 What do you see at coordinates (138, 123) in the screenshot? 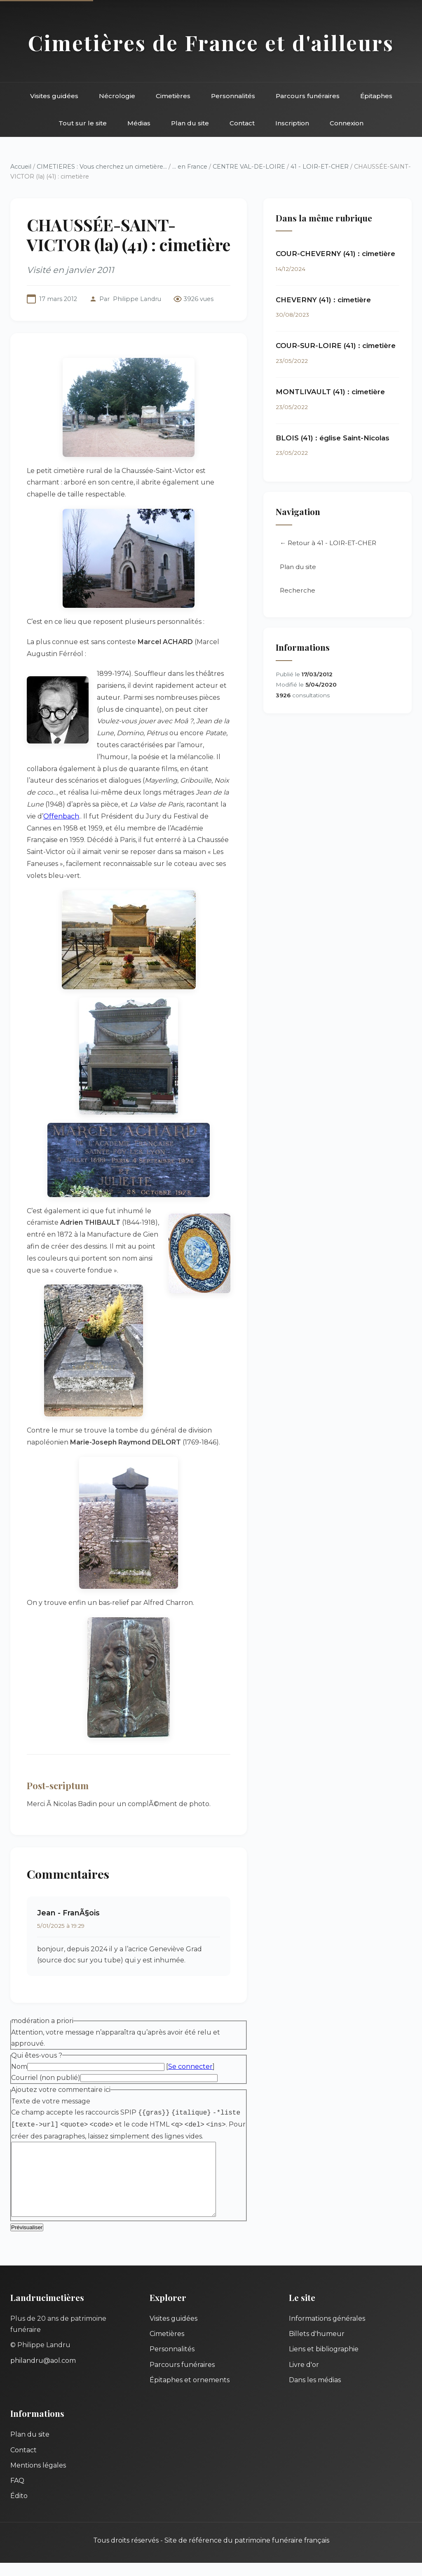
I see `Médias` at bounding box center [138, 123].